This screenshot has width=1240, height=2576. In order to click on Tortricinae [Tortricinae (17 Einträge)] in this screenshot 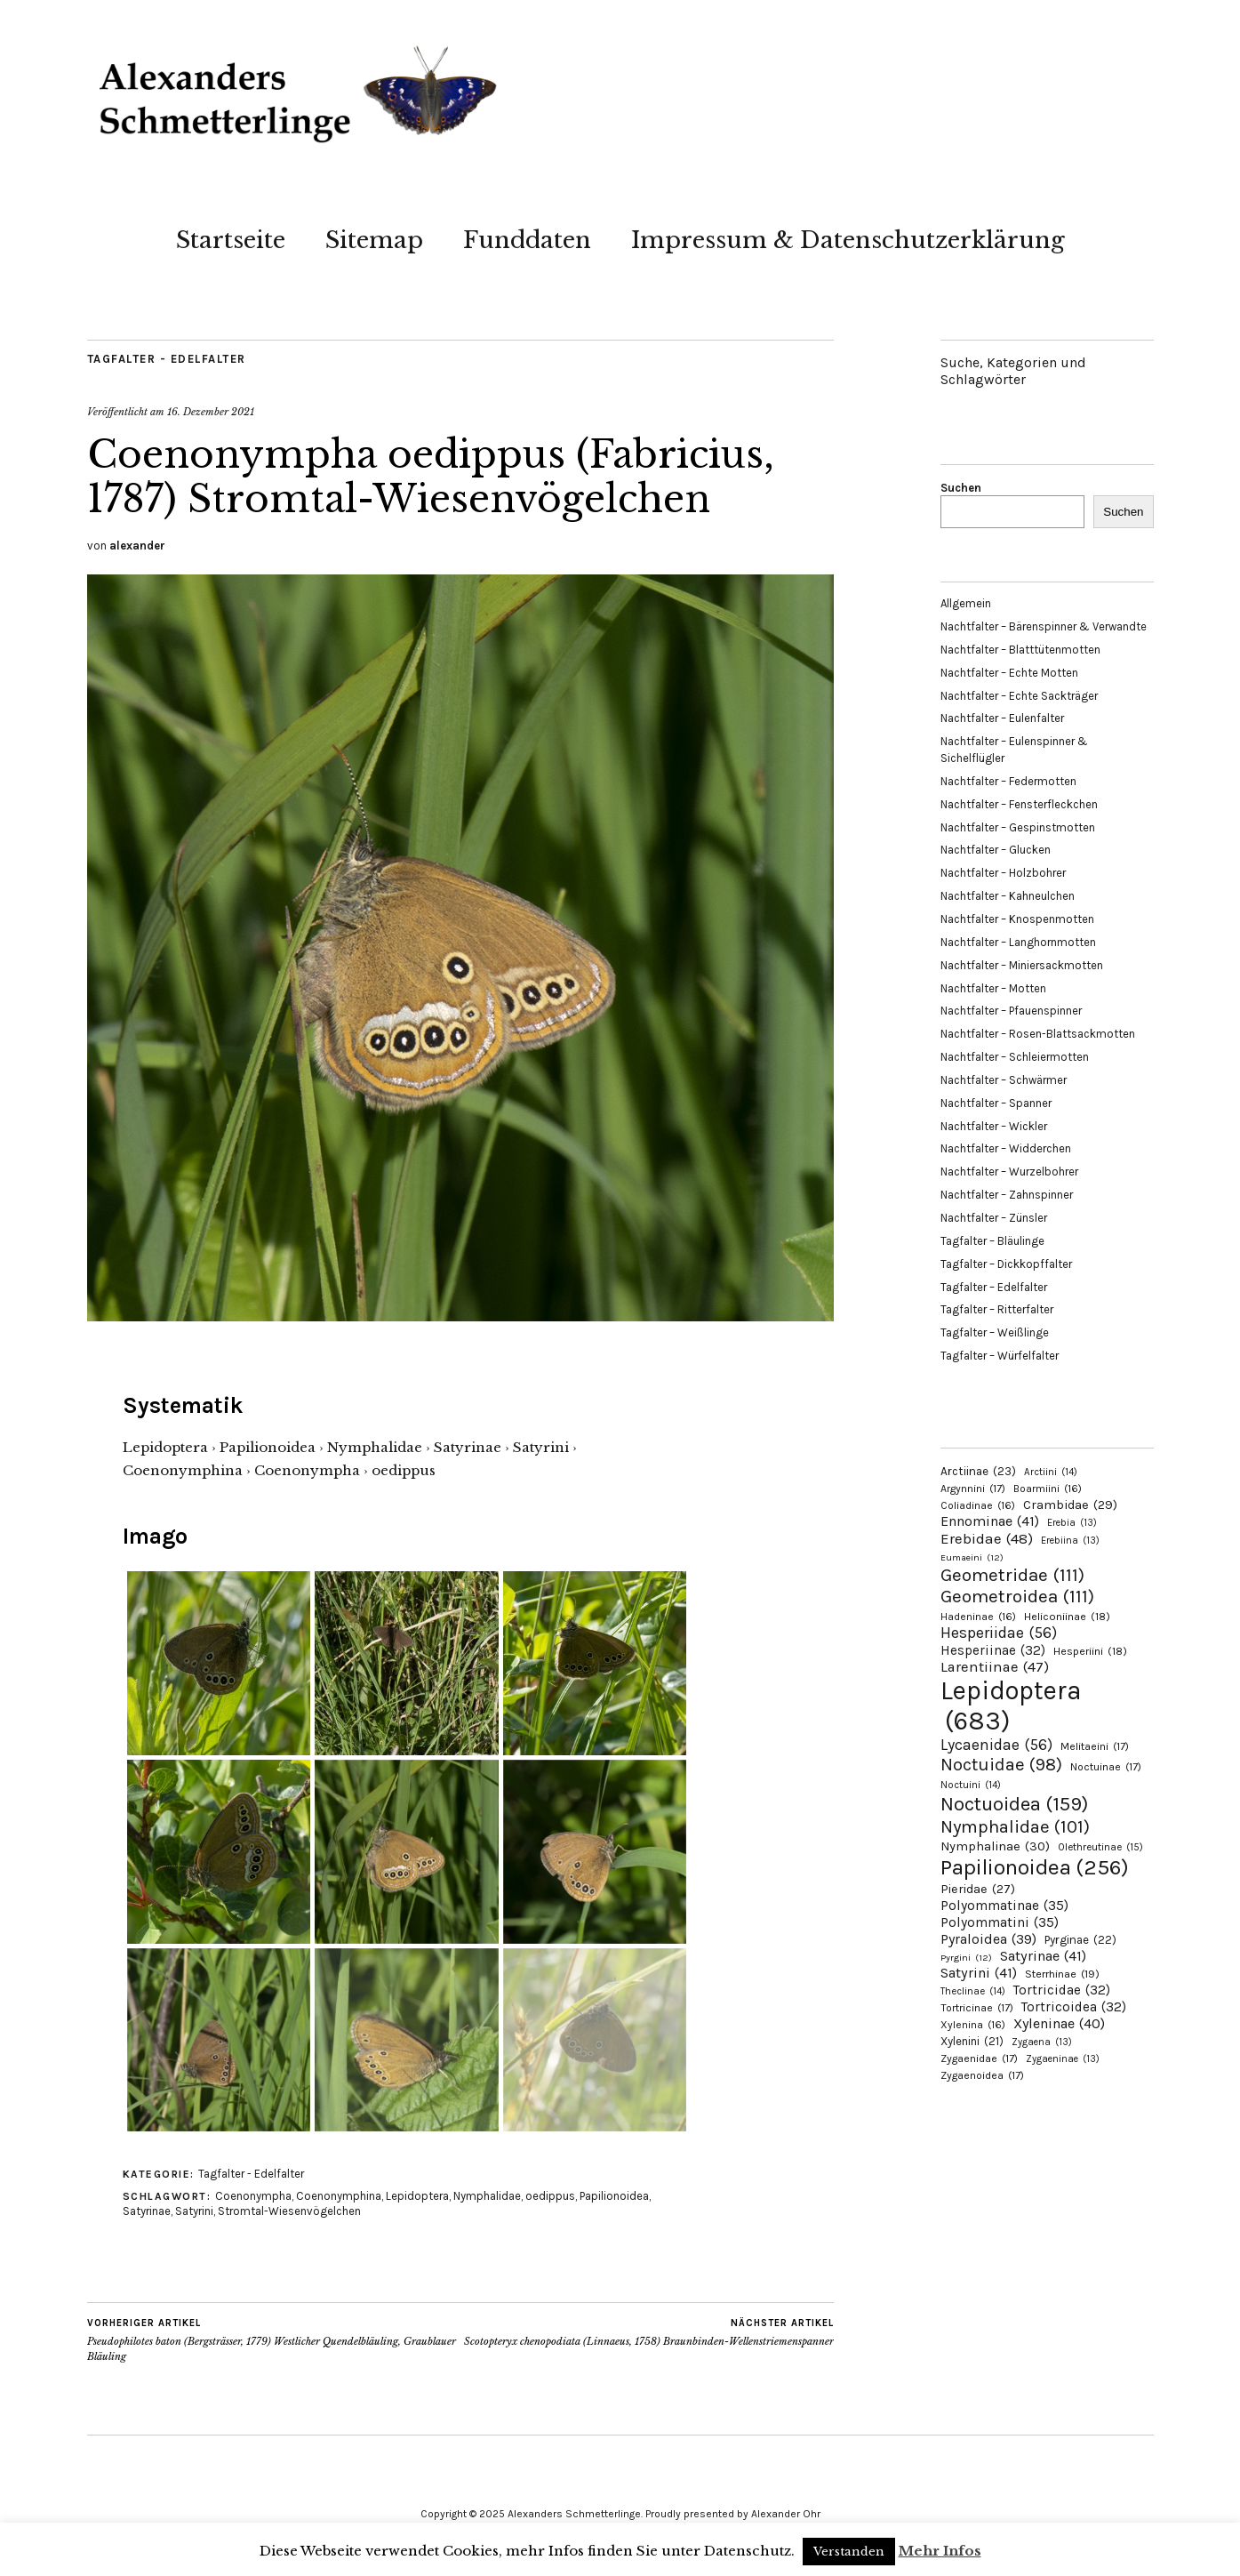, I will do `click(976, 2008)`.